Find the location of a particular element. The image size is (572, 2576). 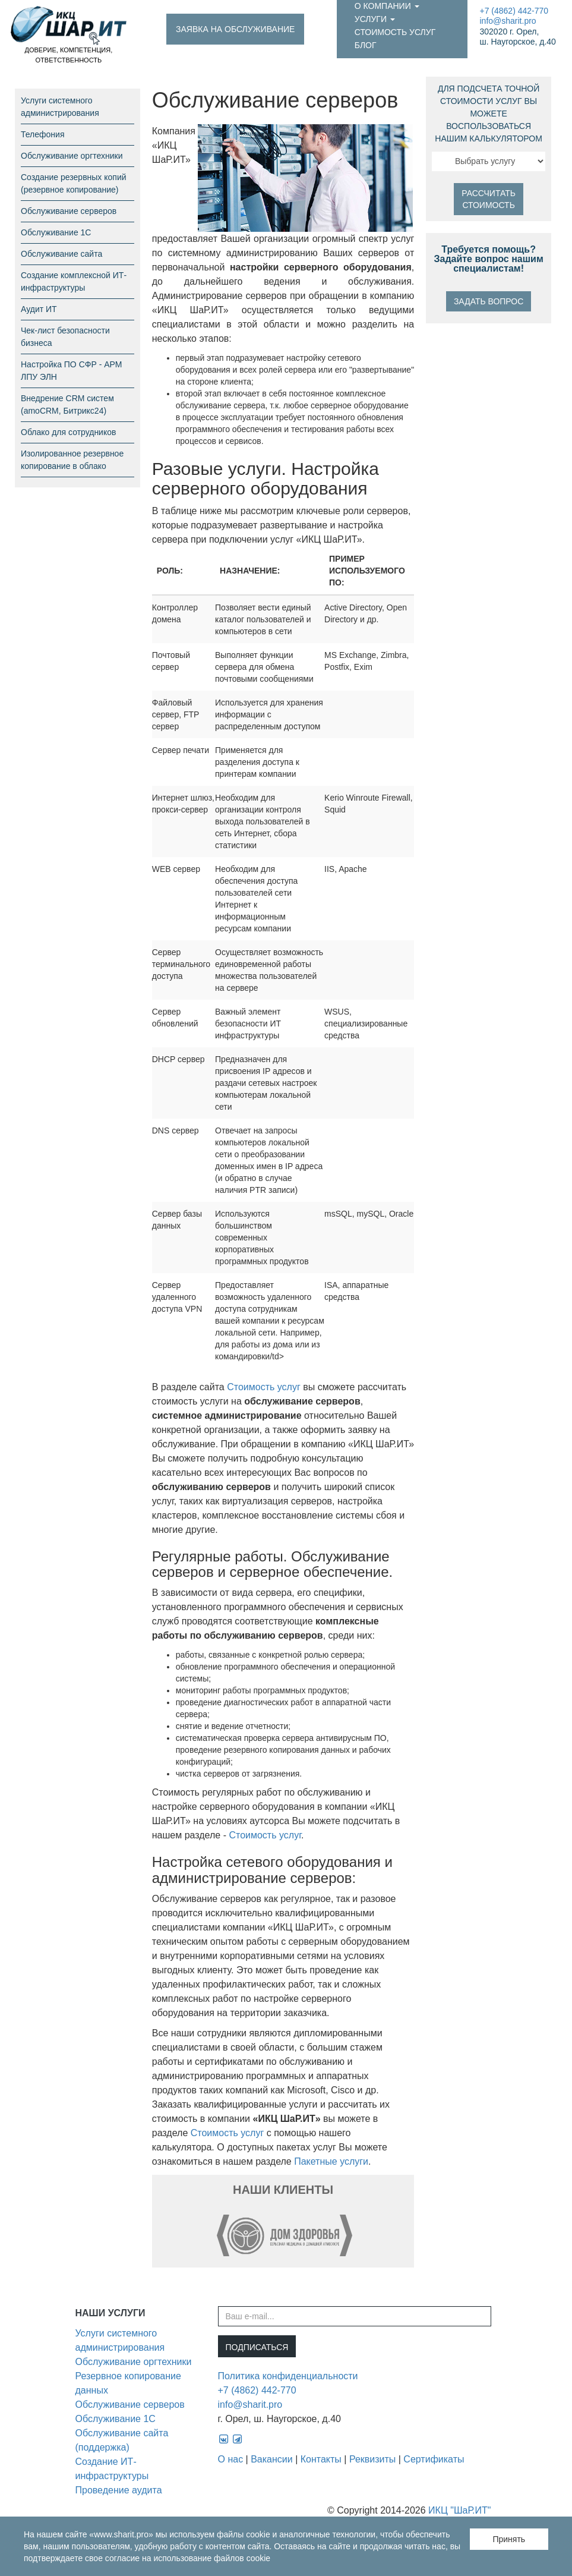

Обслуживание оргтехники is located at coordinates (71, 155).